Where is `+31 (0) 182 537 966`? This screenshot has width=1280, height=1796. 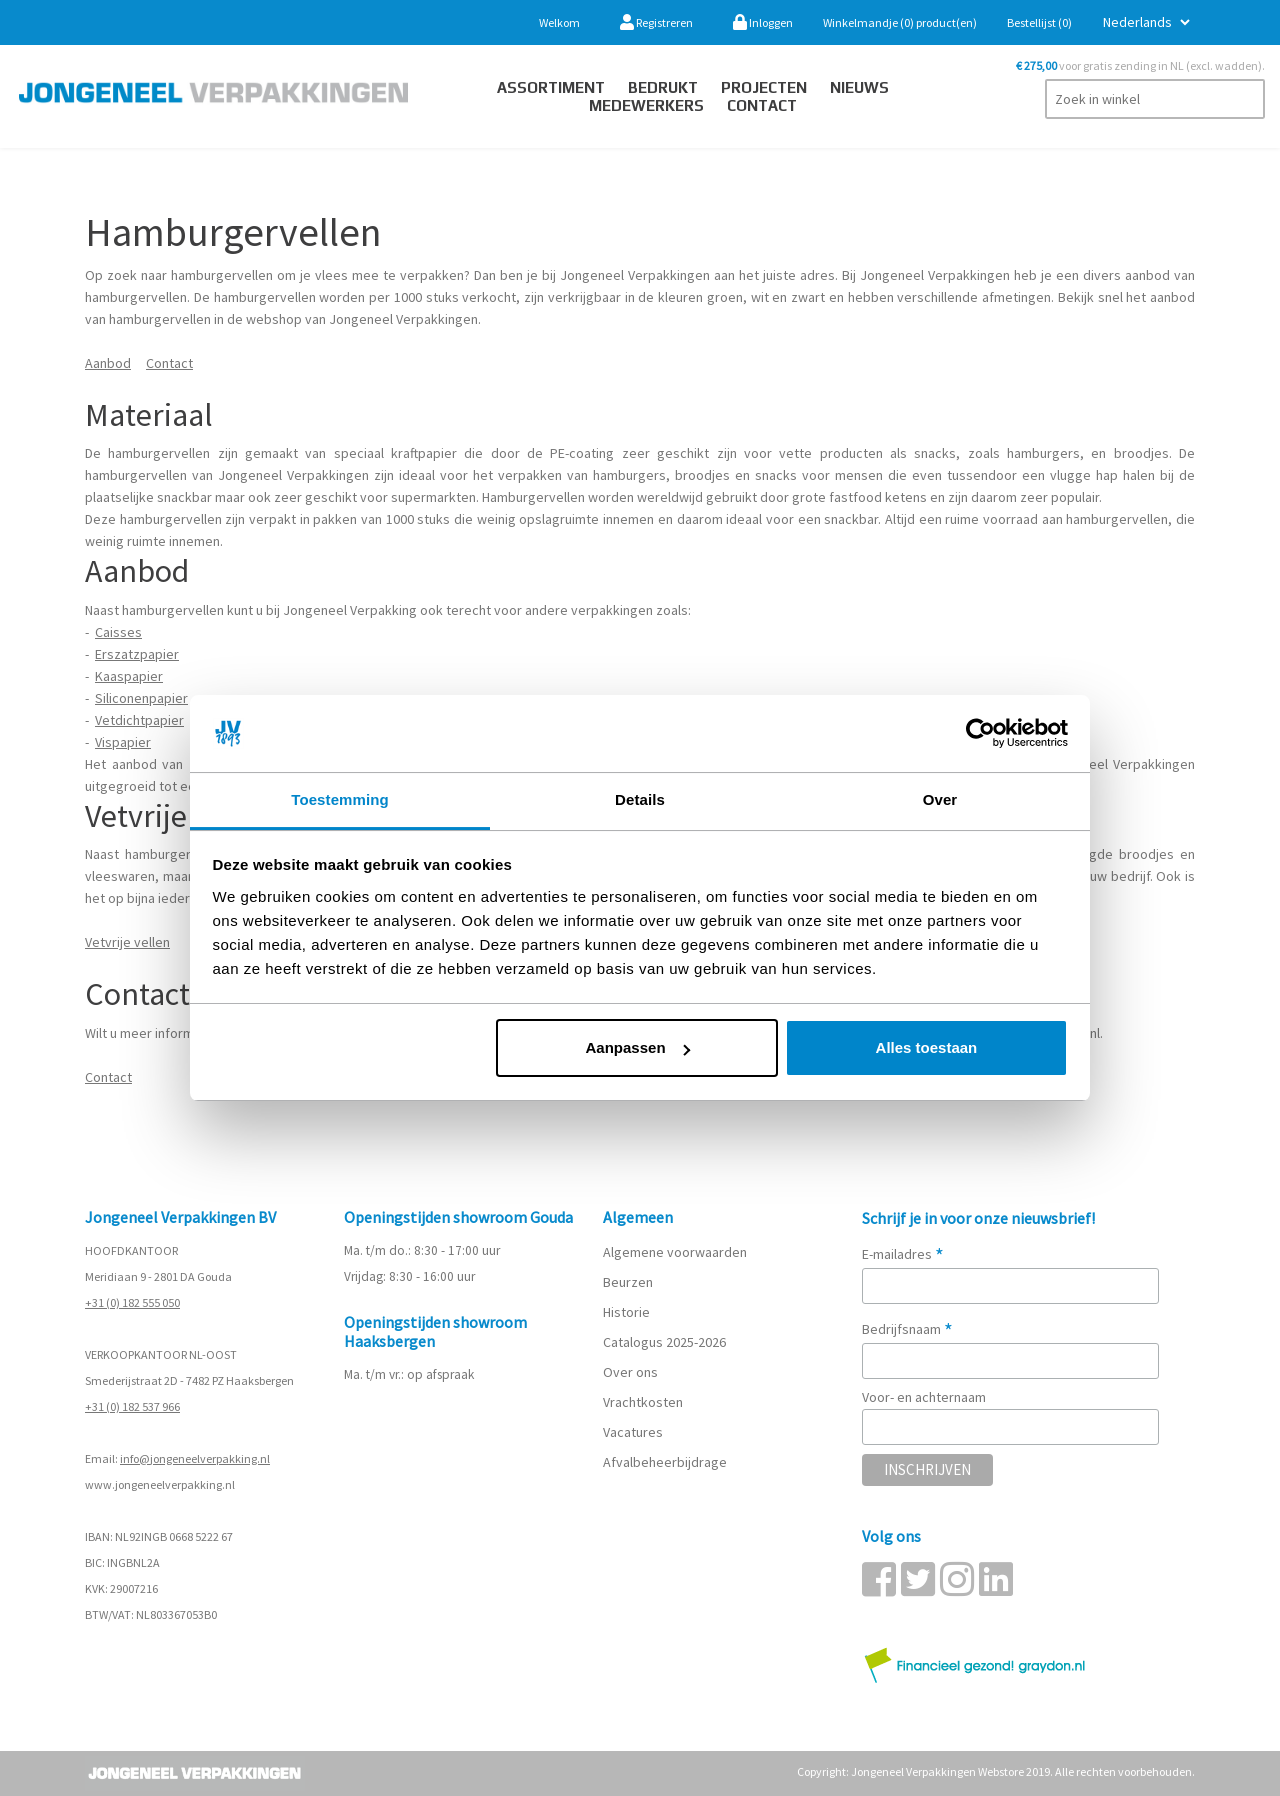 +31 (0) 182 537 966 is located at coordinates (132, 1406).